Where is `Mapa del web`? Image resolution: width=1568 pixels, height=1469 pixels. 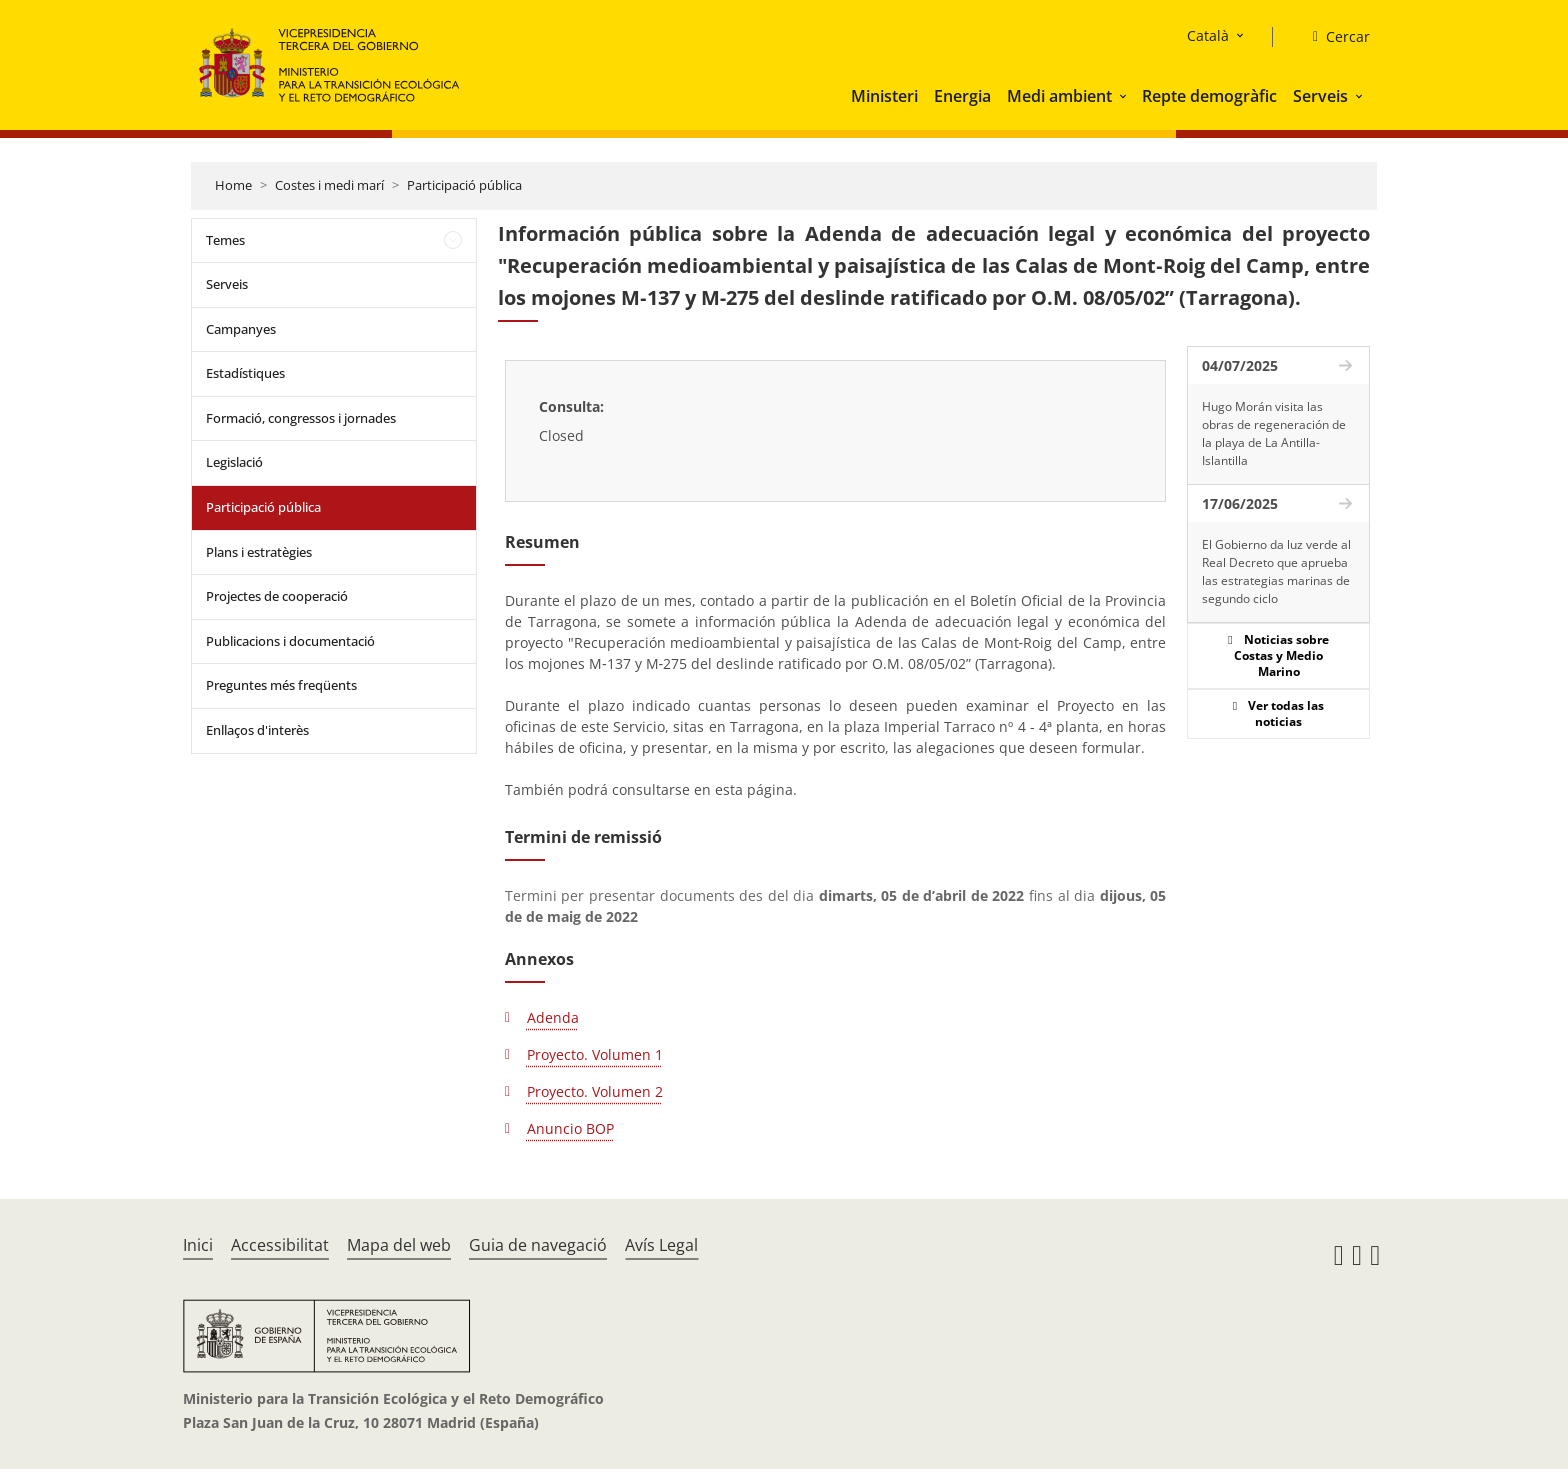 Mapa del web is located at coordinates (399, 1245).